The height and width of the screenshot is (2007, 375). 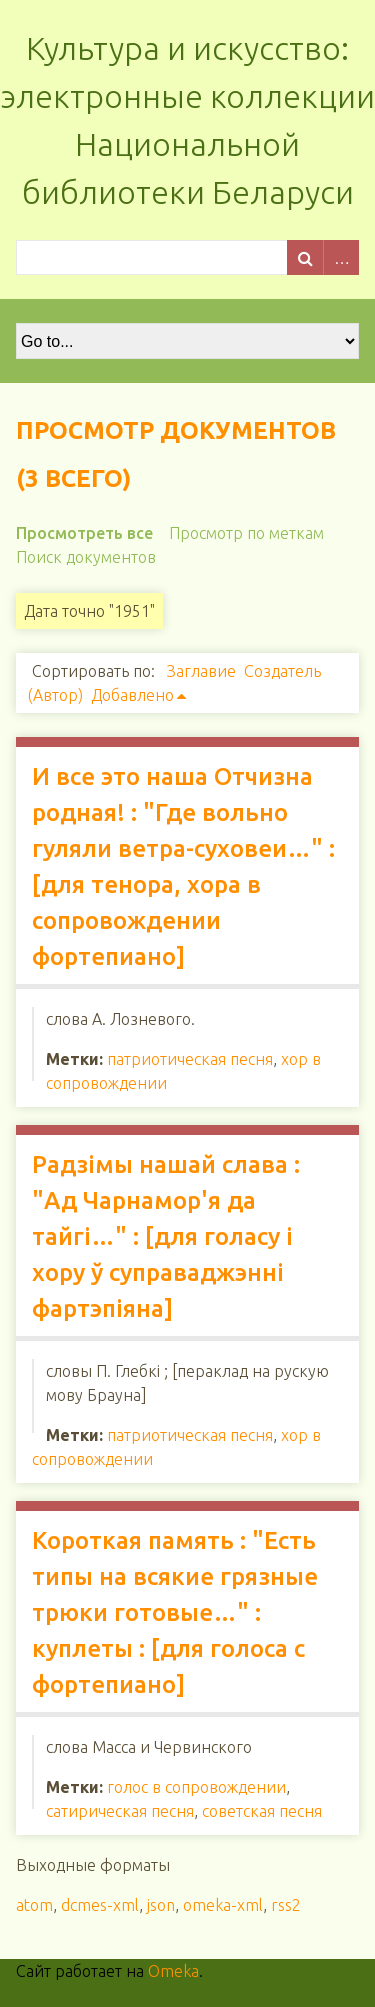 What do you see at coordinates (120, 1811) in the screenshot?
I see `сатирическая песня` at bounding box center [120, 1811].